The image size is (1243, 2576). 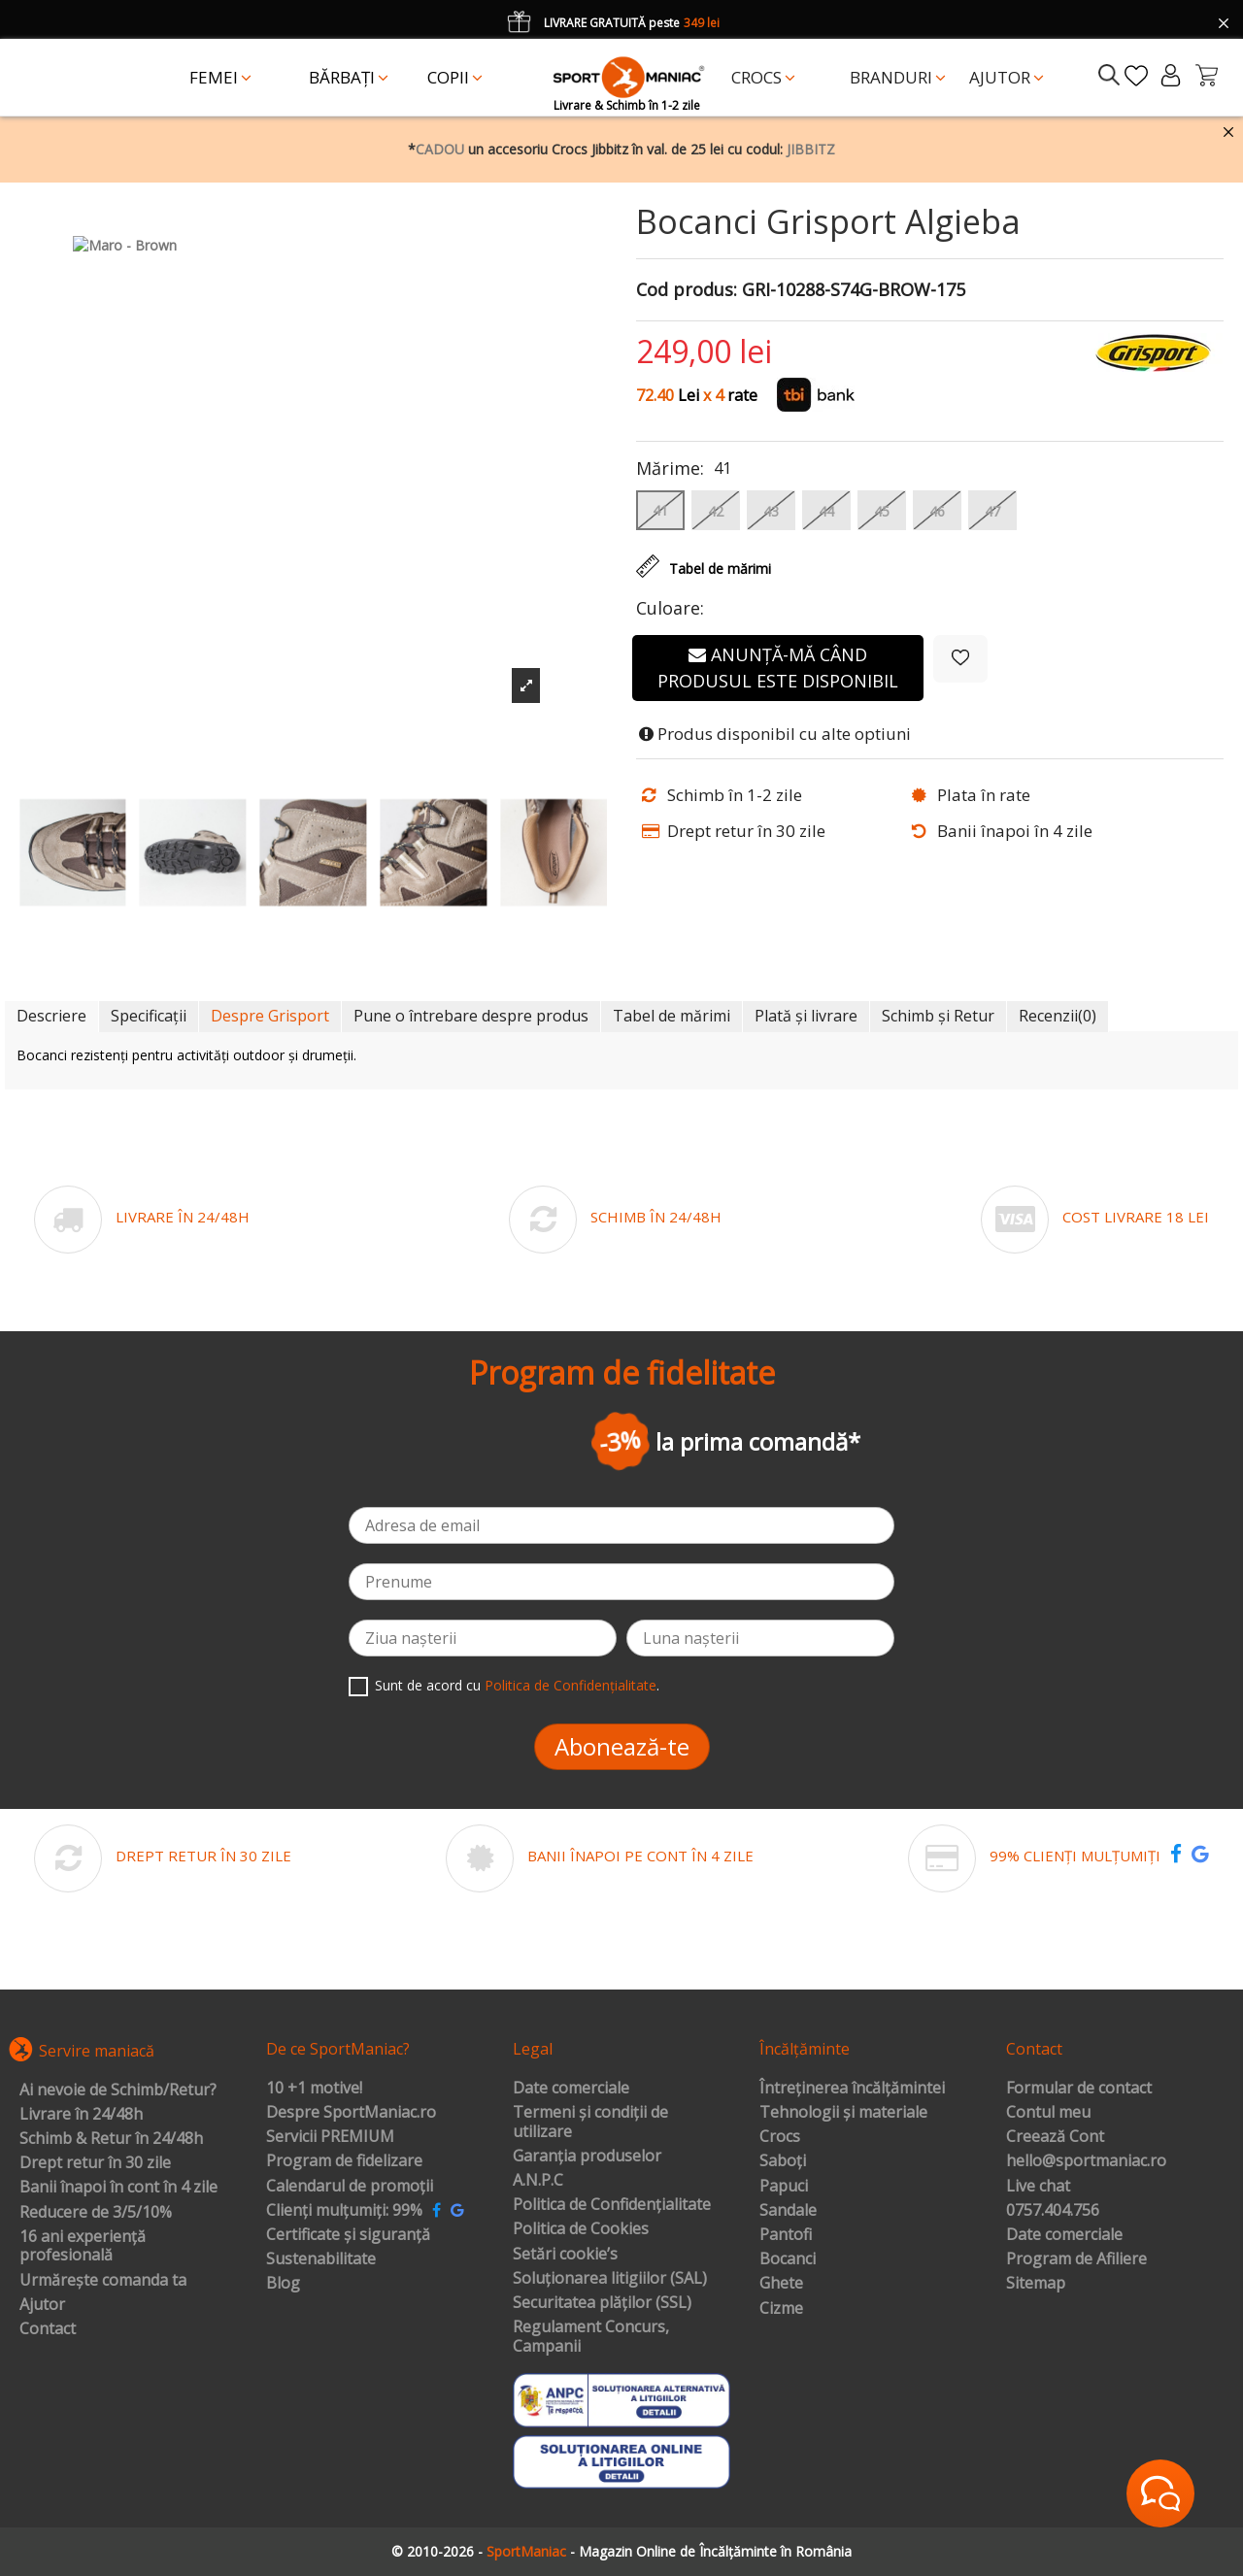 I want to click on hello@sportmaniac.ro, so click(x=1086, y=2161).